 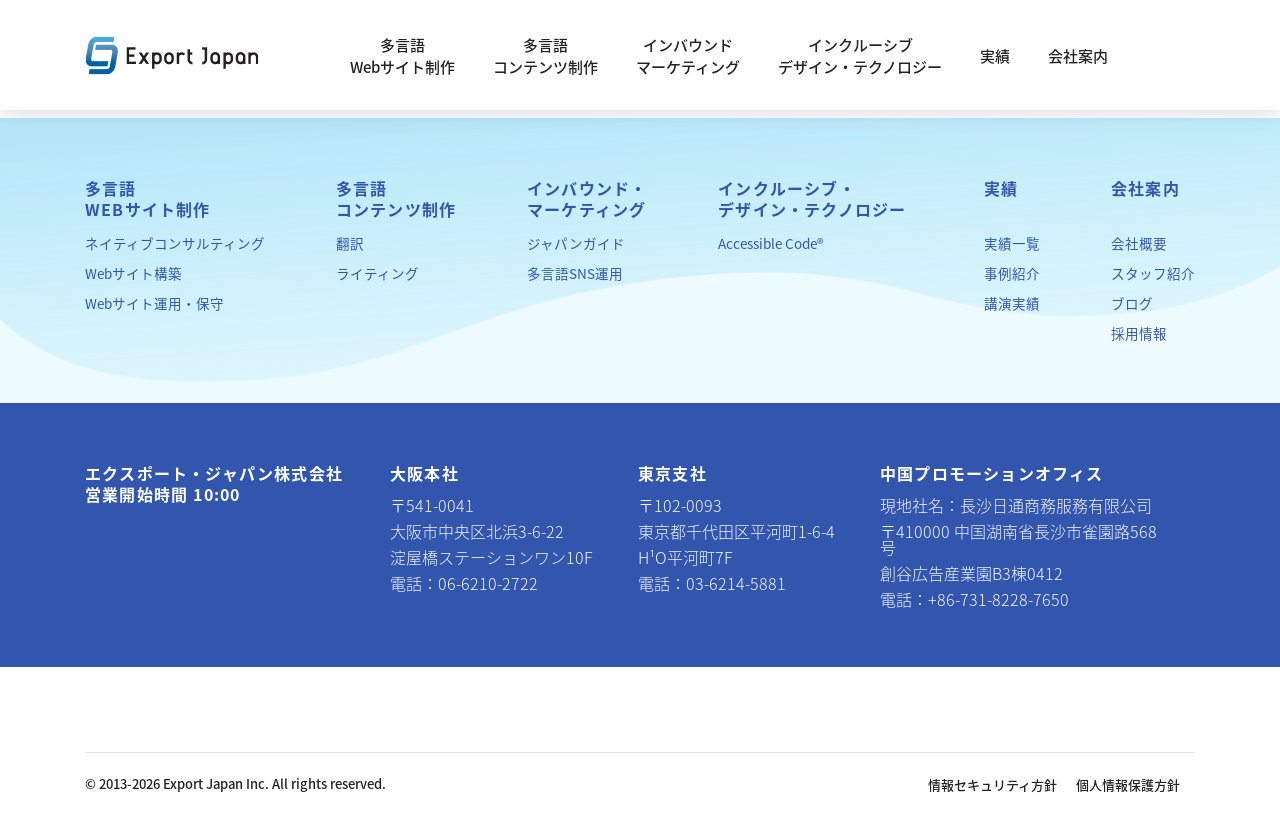 What do you see at coordinates (1012, 273) in the screenshot?
I see `事例紹介` at bounding box center [1012, 273].